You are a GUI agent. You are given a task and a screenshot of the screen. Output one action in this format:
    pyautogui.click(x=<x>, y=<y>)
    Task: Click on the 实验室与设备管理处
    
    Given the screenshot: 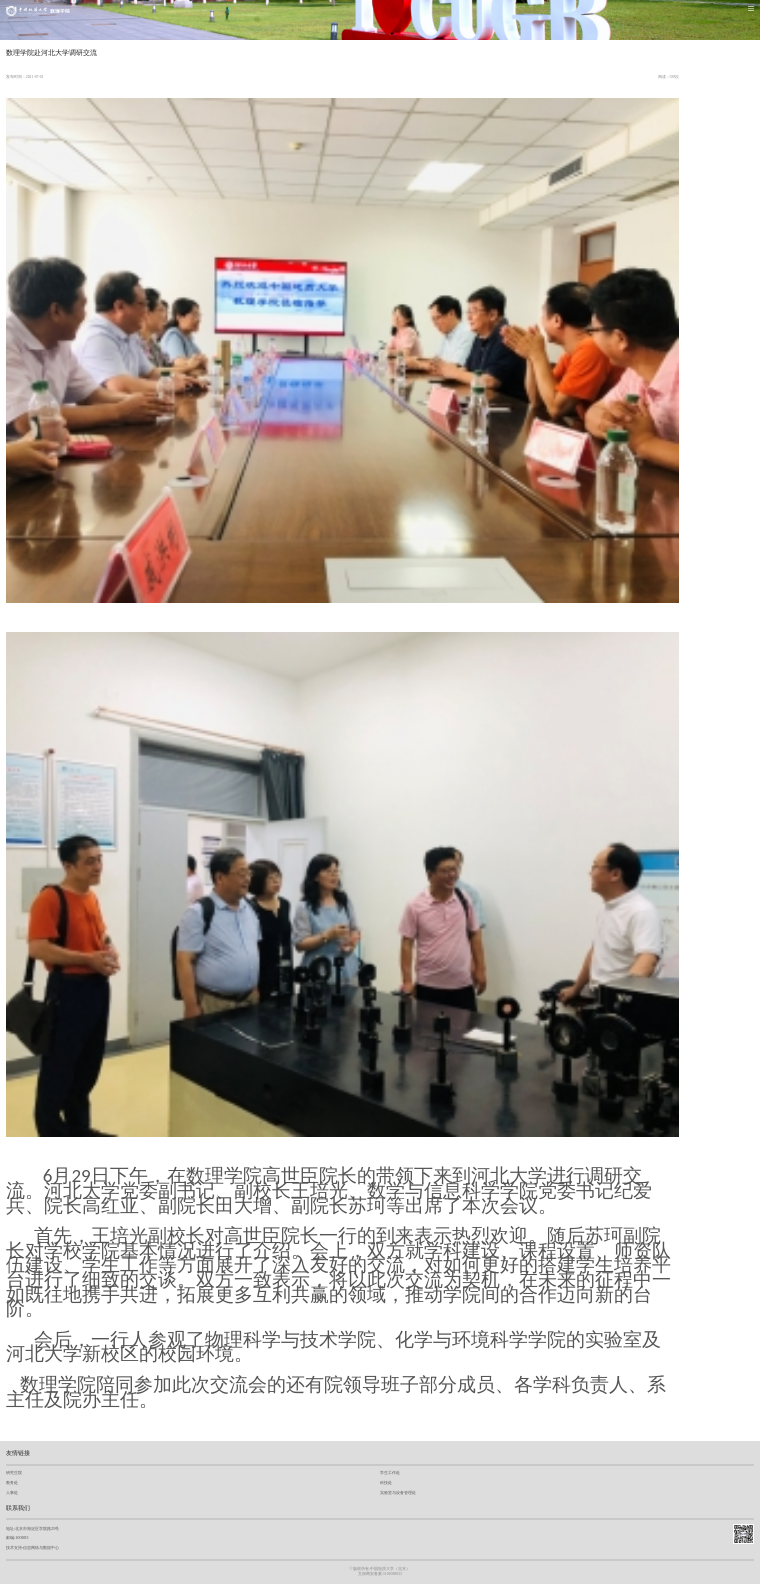 What is the action you would take?
    pyautogui.click(x=398, y=1492)
    